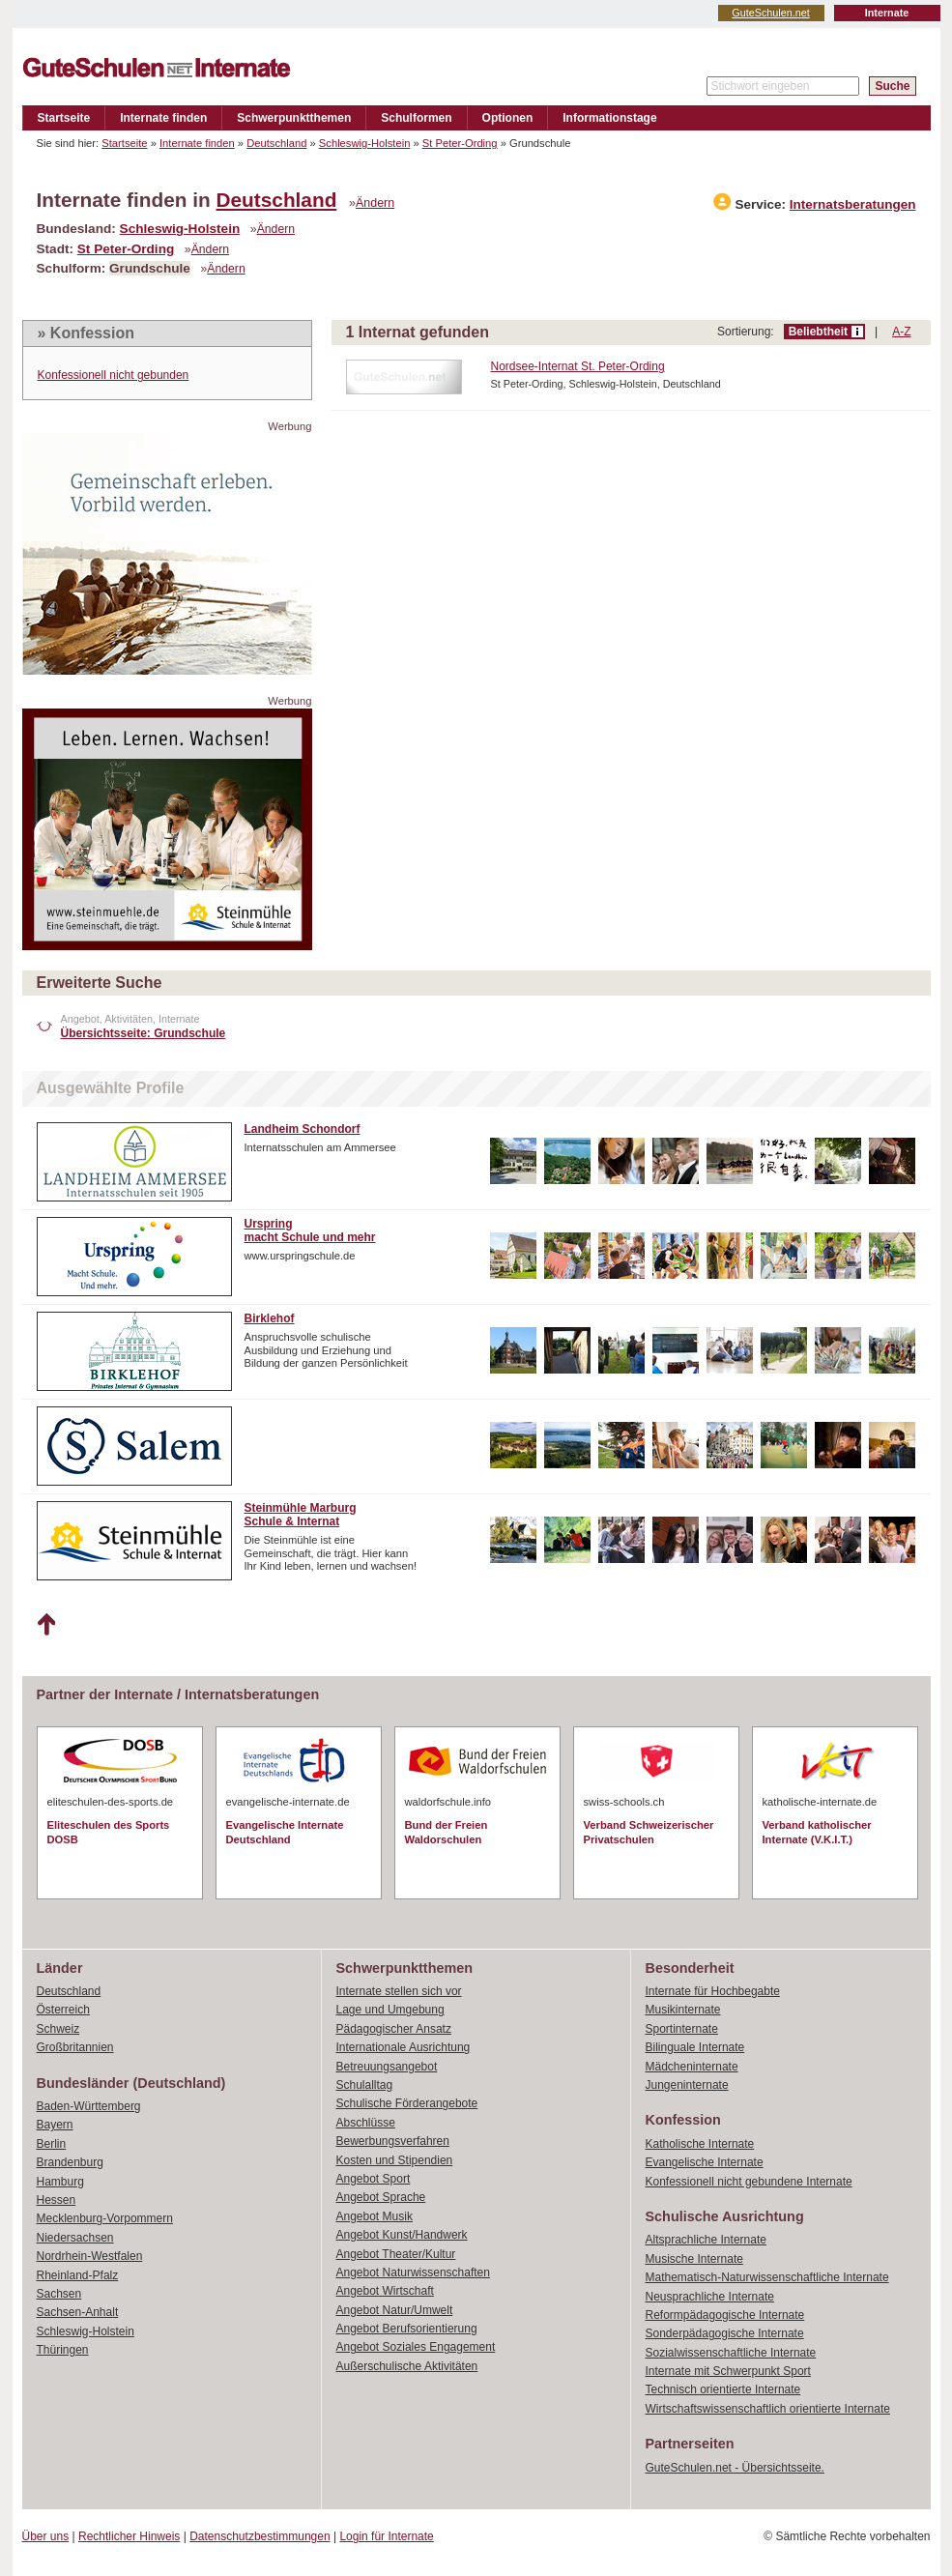  Describe the element at coordinates (687, 2085) in the screenshot. I see `Jungeninternate` at that location.